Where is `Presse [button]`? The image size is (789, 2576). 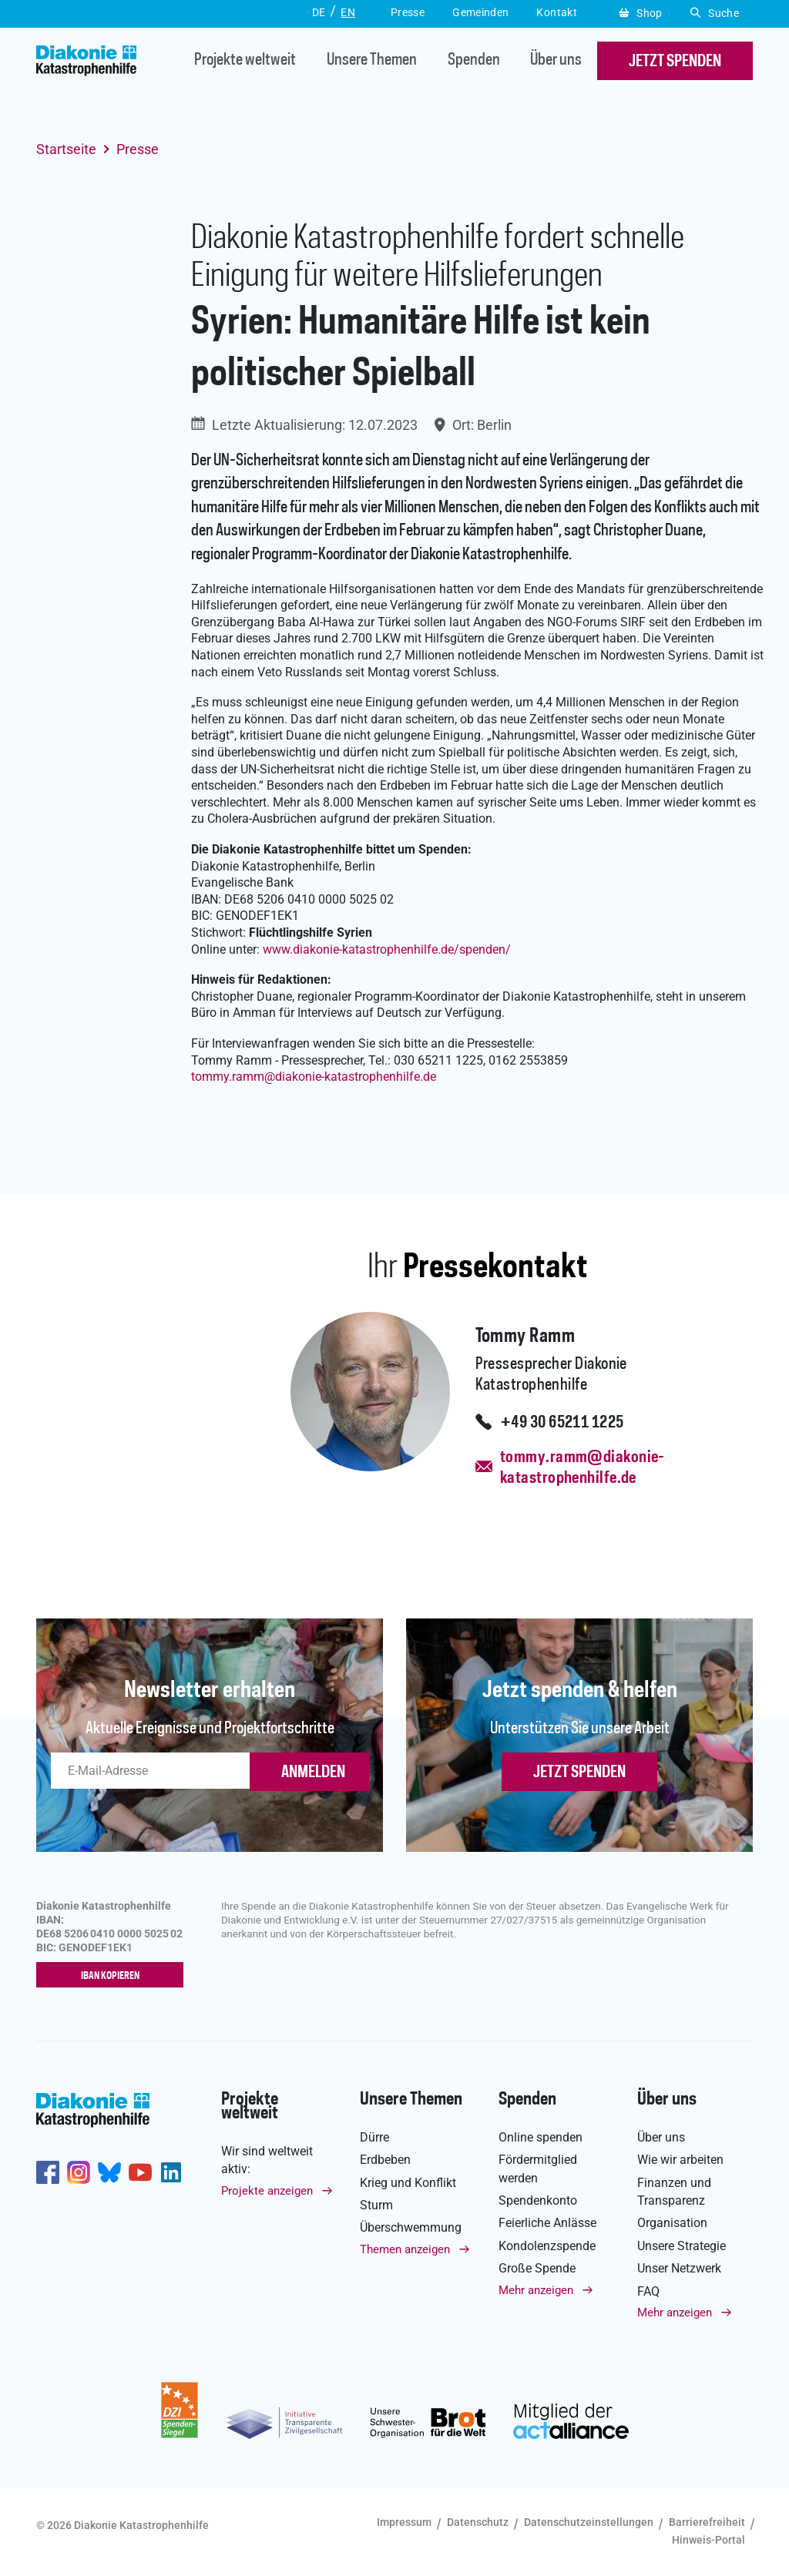 Presse [button] is located at coordinates (408, 12).